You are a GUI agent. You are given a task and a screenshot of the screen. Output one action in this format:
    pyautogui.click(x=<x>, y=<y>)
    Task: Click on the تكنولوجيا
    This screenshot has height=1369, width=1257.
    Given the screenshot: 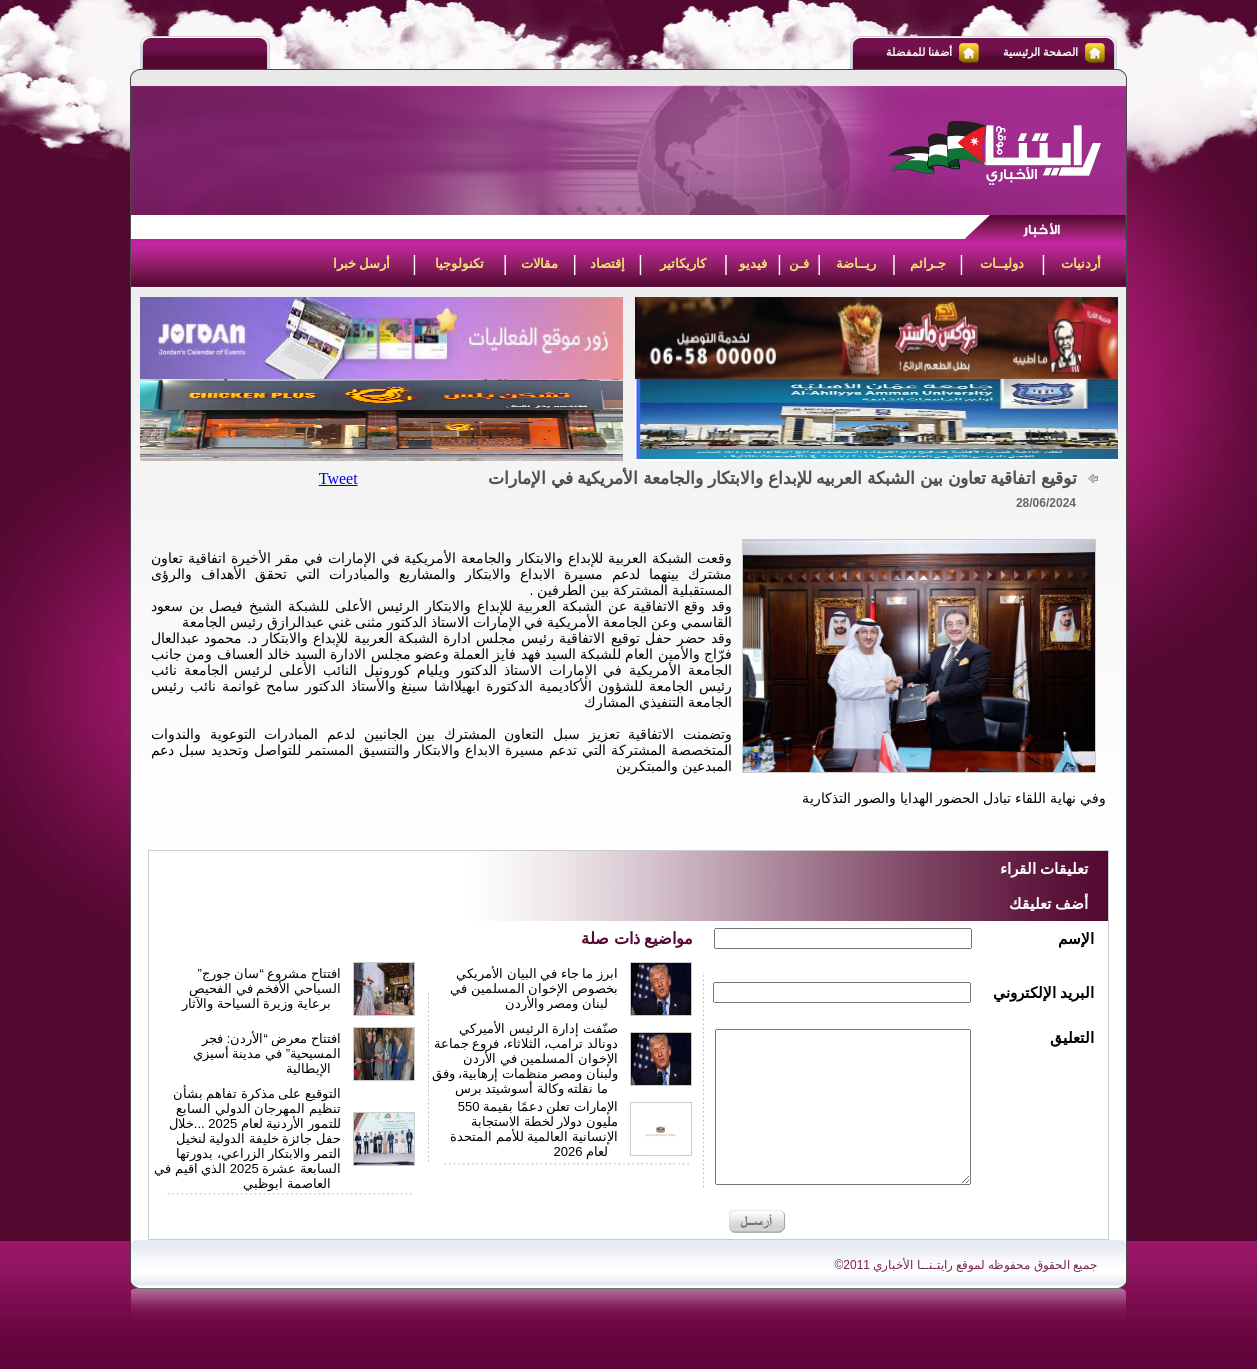 What is the action you would take?
    pyautogui.click(x=459, y=263)
    